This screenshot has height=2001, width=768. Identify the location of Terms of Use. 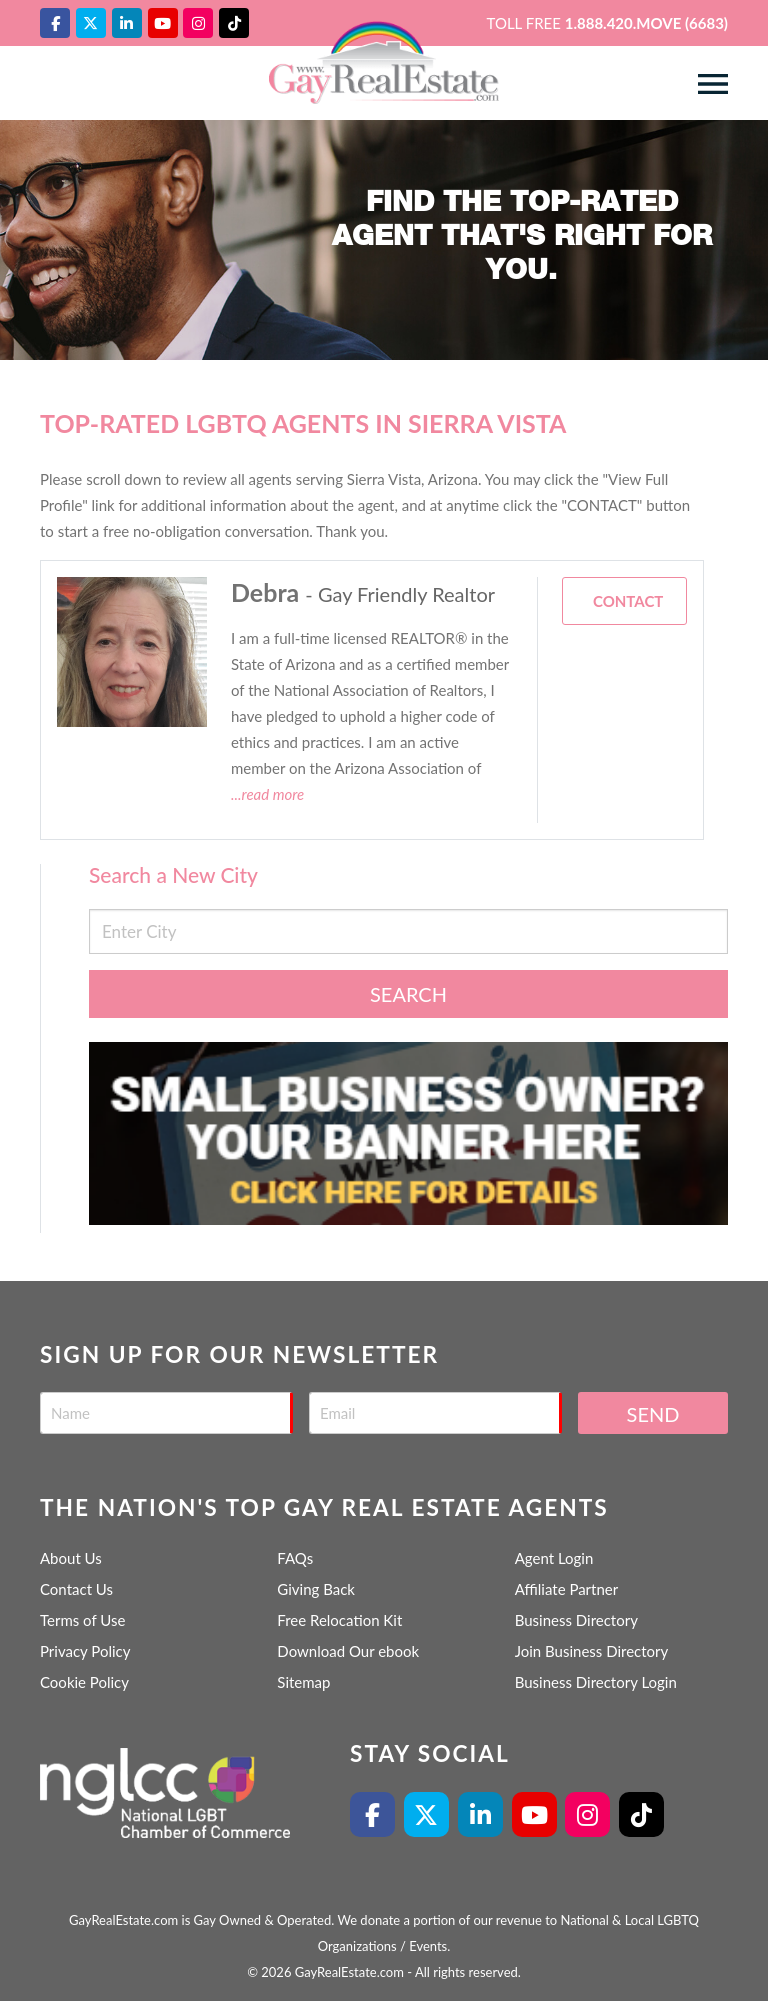
(82, 1620).